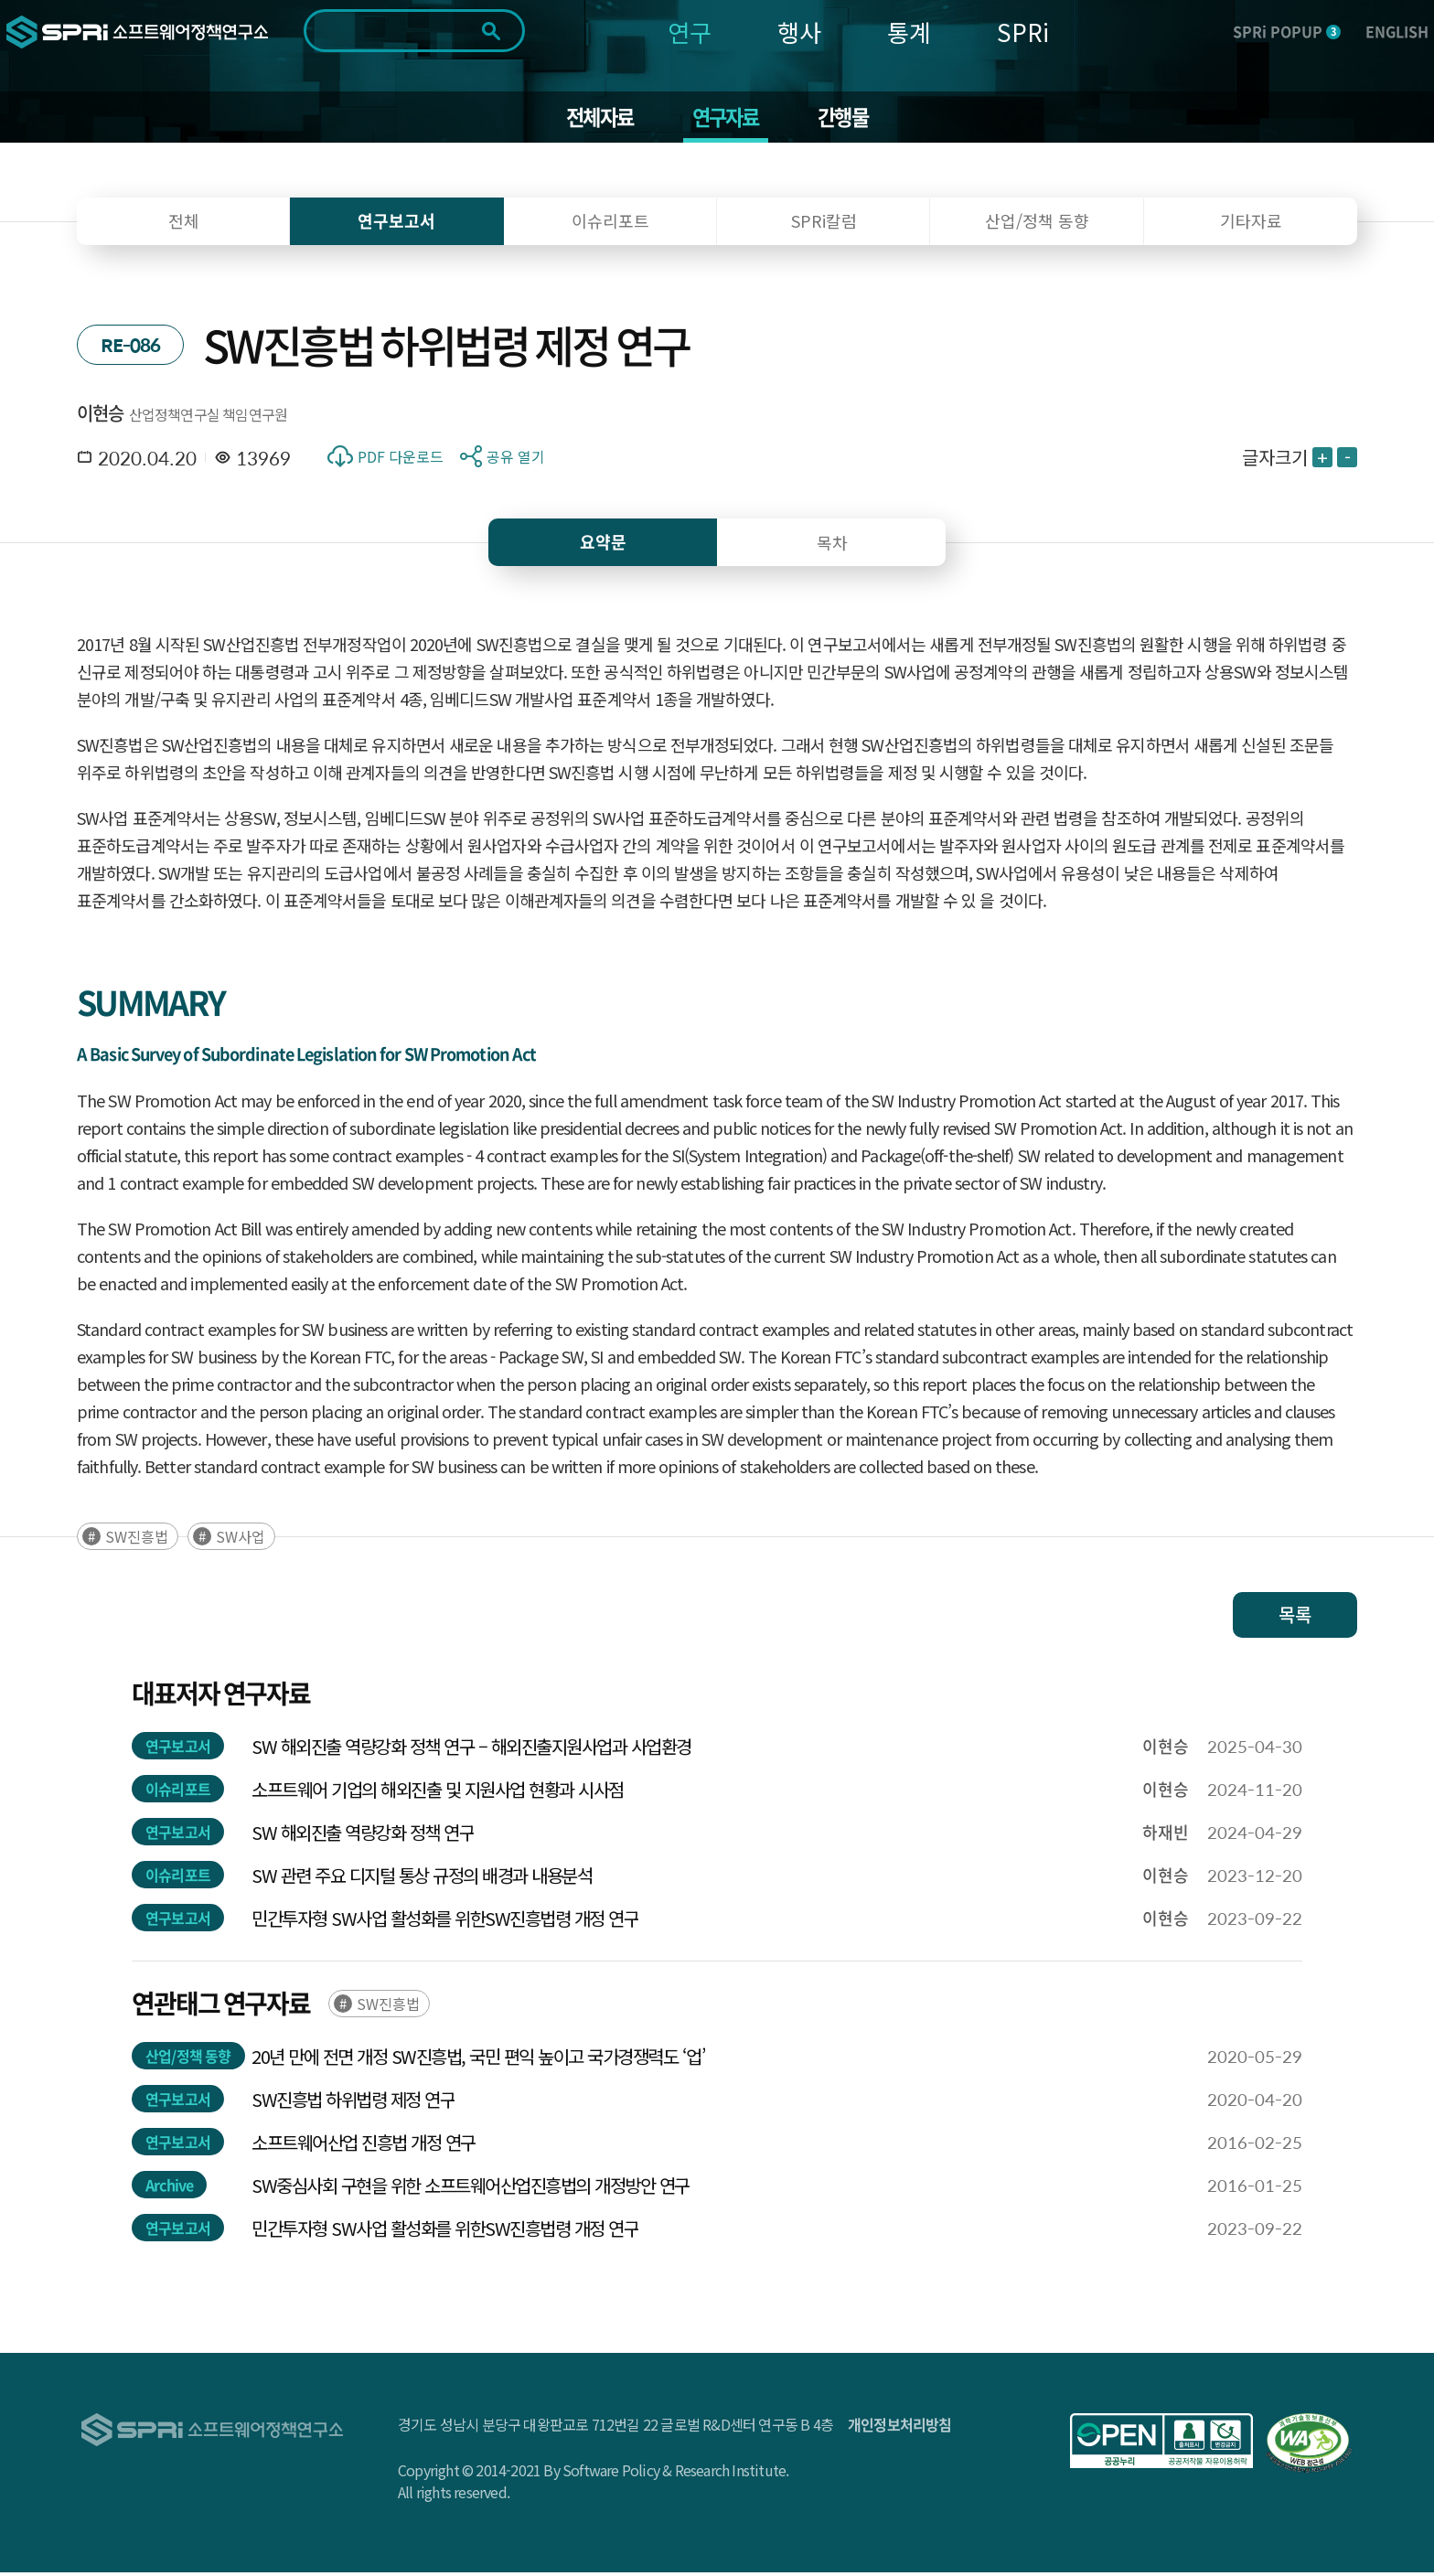 The width and height of the screenshot is (1434, 2576). I want to click on 목록, so click(1295, 1618).